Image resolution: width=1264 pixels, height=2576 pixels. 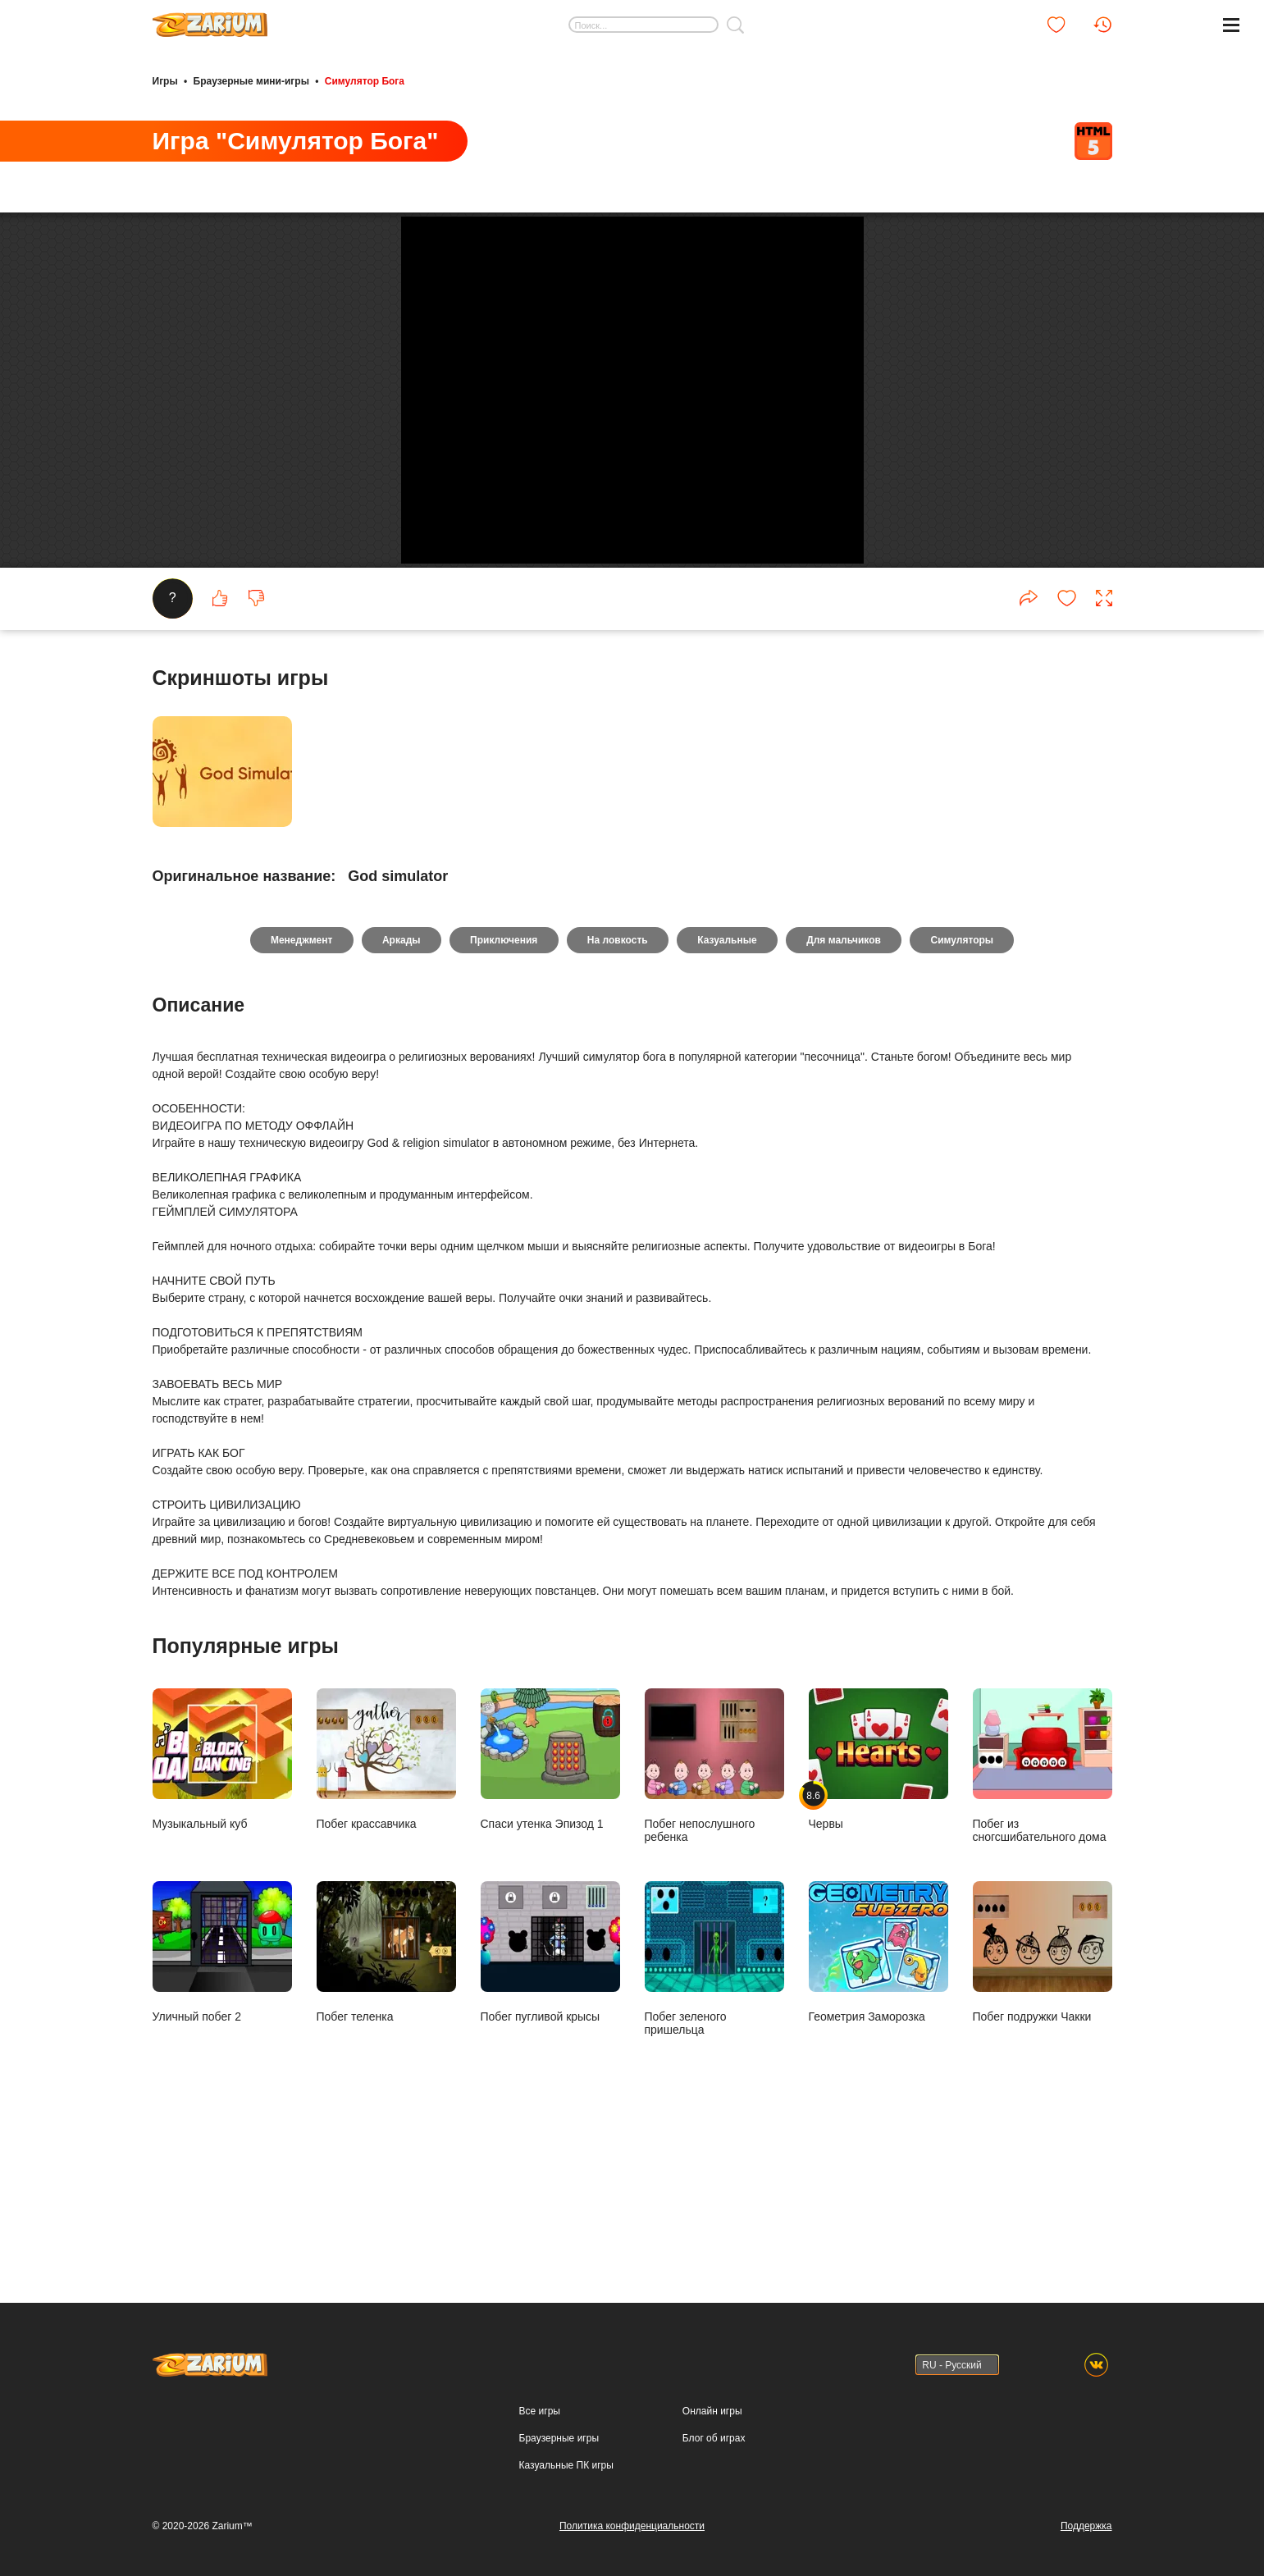 I want to click on Побег из сногсшибательного дома, so click(x=1042, y=1913).